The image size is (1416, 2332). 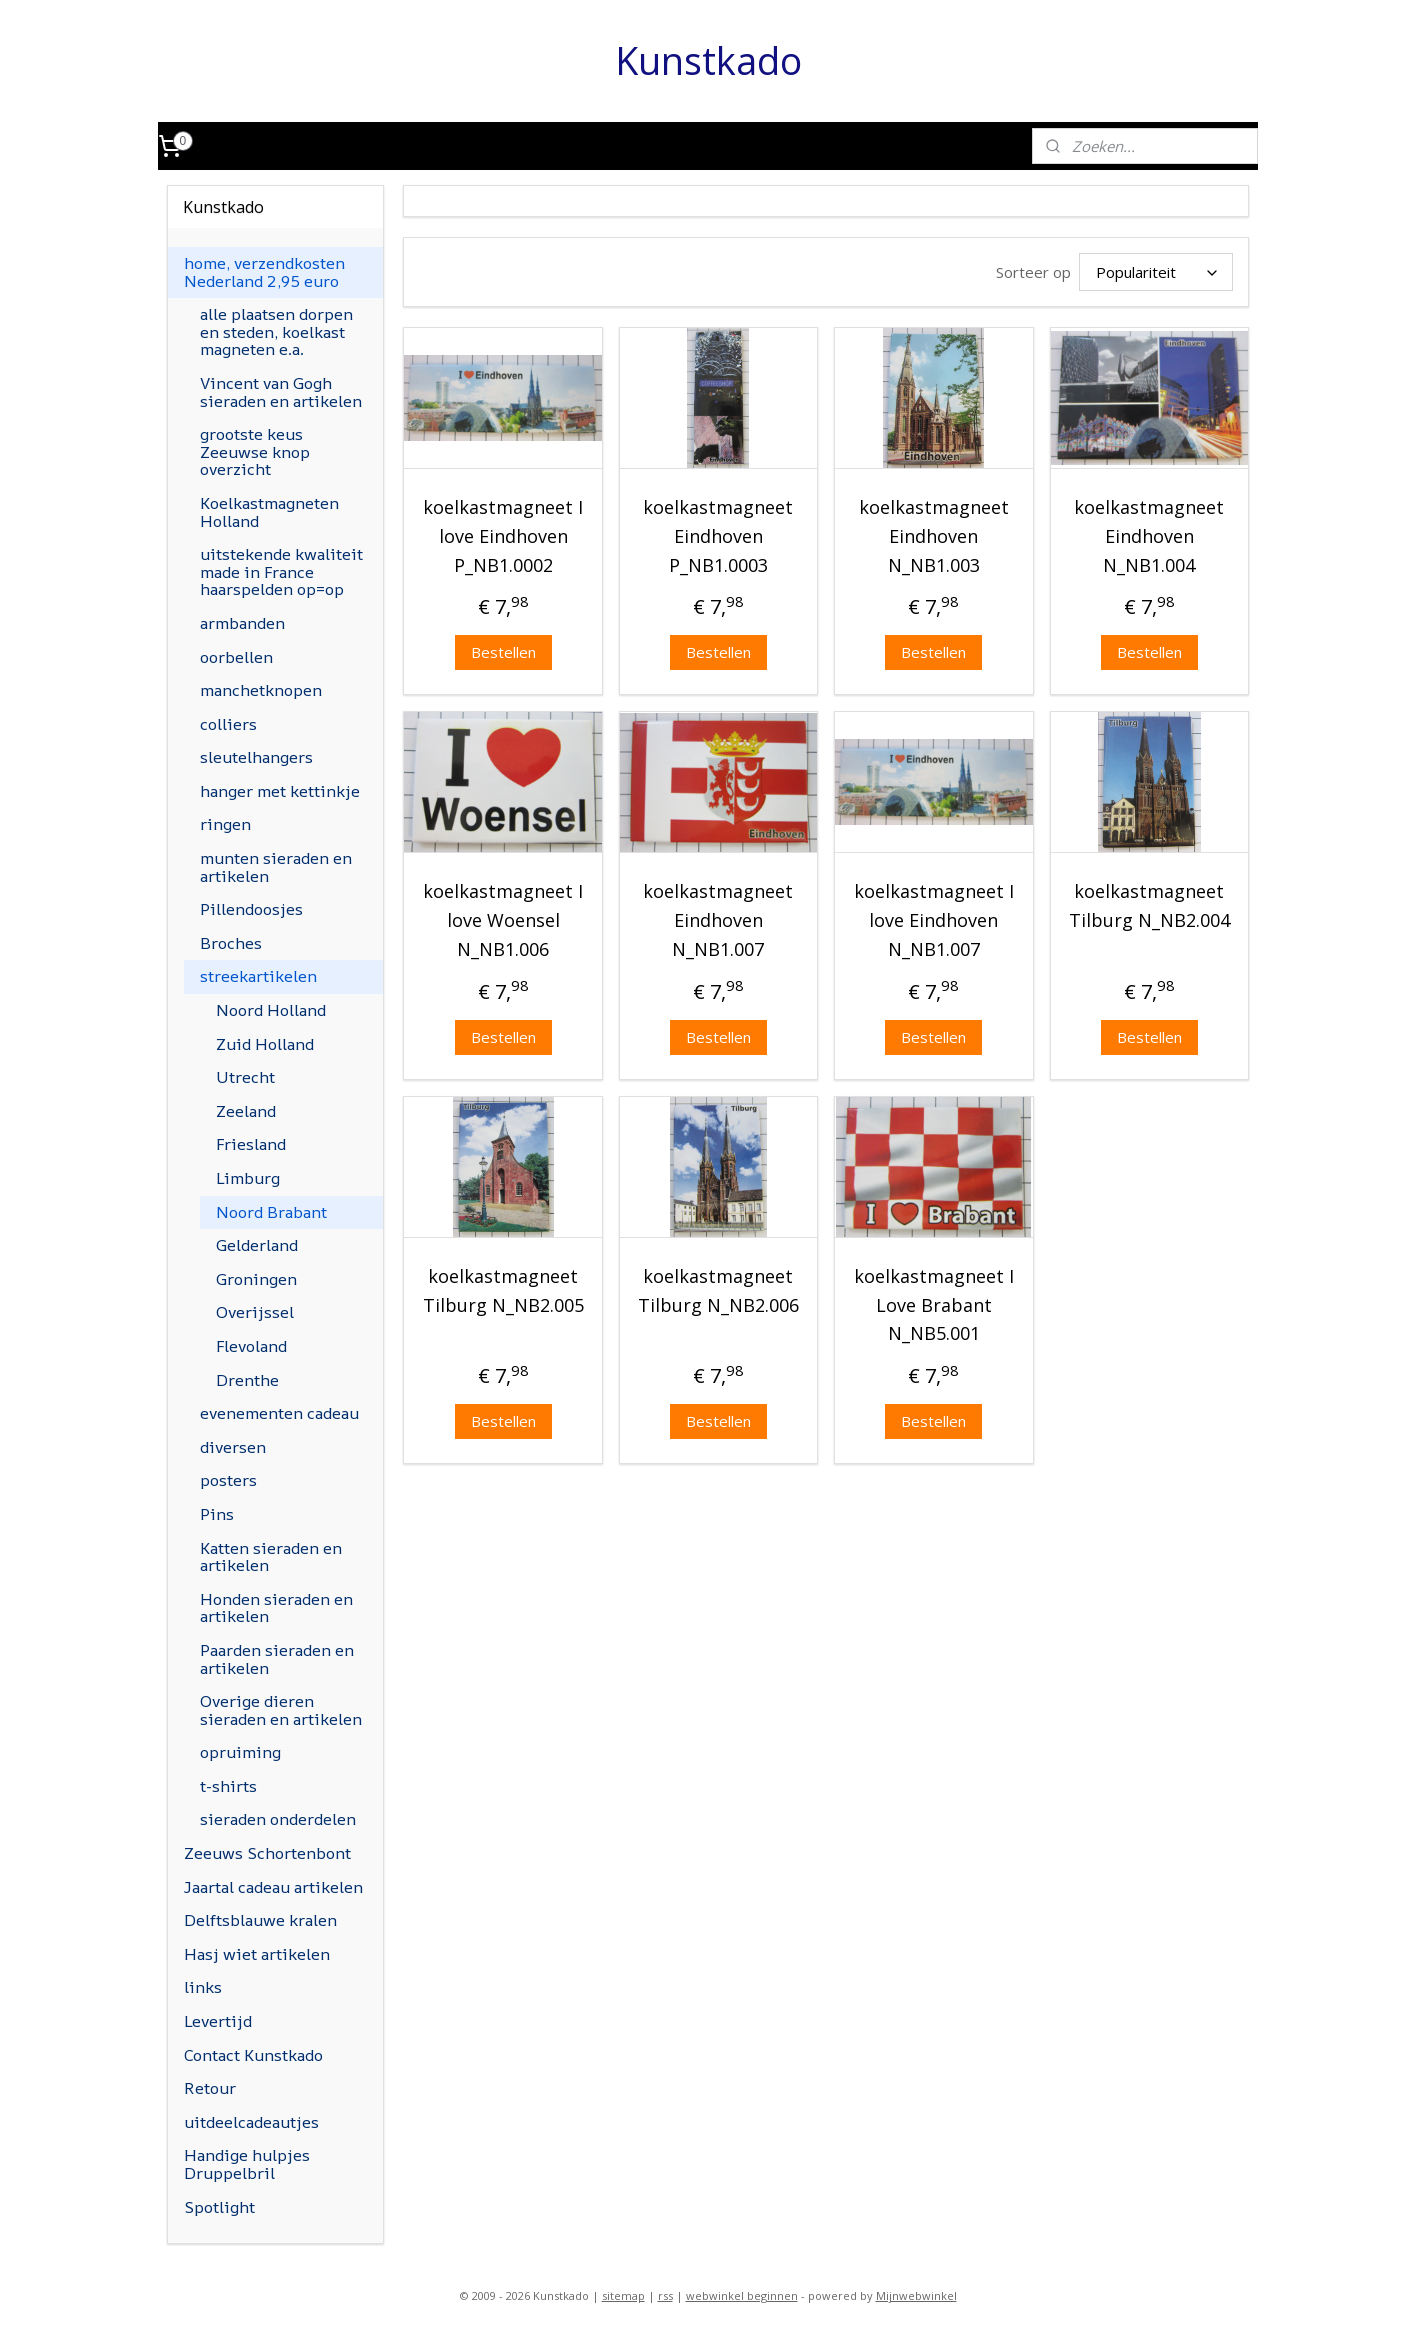 I want to click on koelkastmagneet I love Eindhoven N_NB1.007, so click(x=934, y=920).